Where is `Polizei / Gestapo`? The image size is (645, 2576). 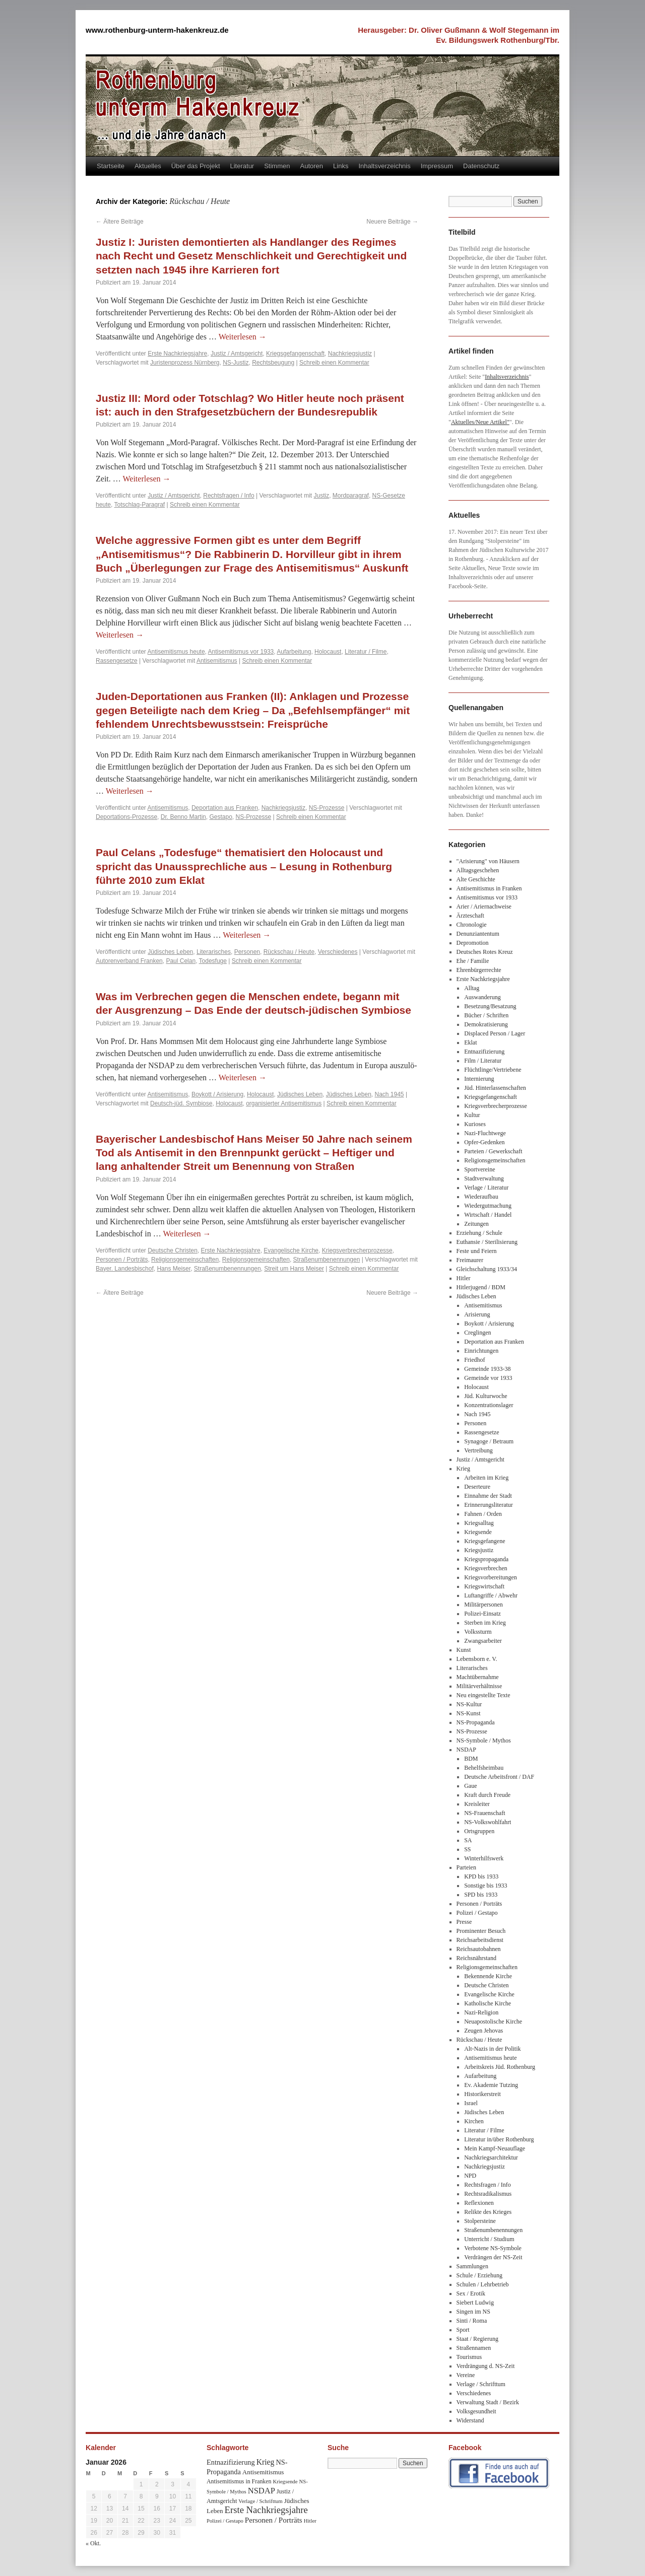 Polizei / Gestapo is located at coordinates (477, 1912).